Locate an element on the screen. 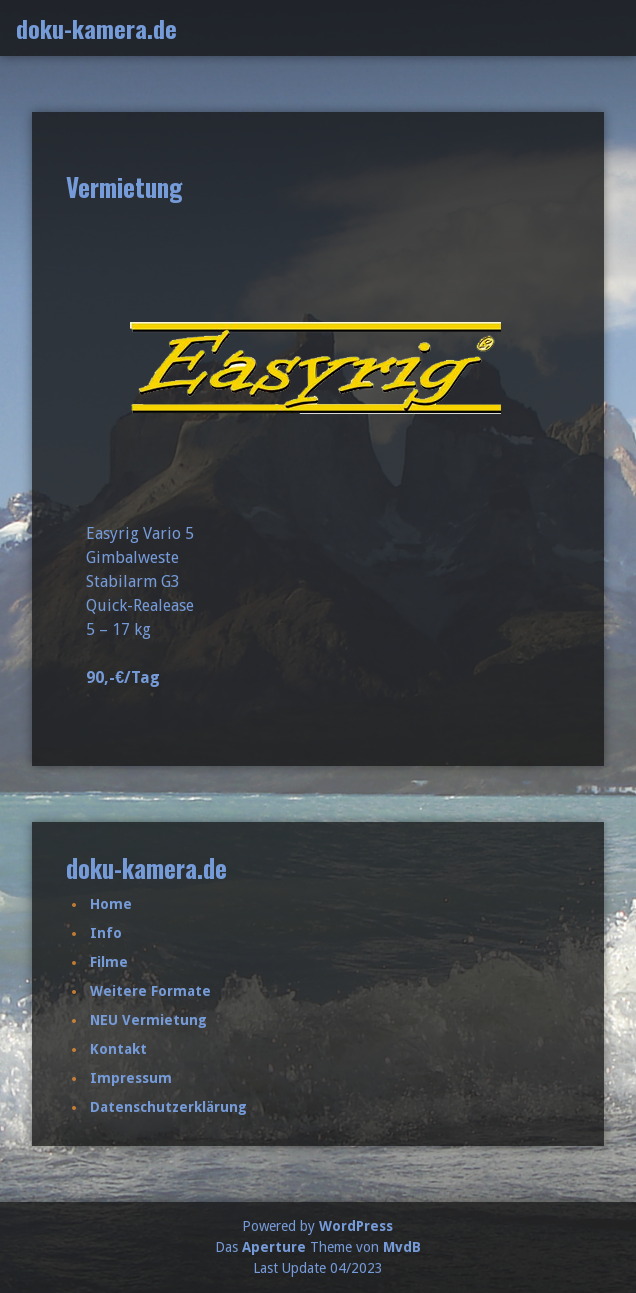  NEU Vermietung is located at coordinates (148, 1020).